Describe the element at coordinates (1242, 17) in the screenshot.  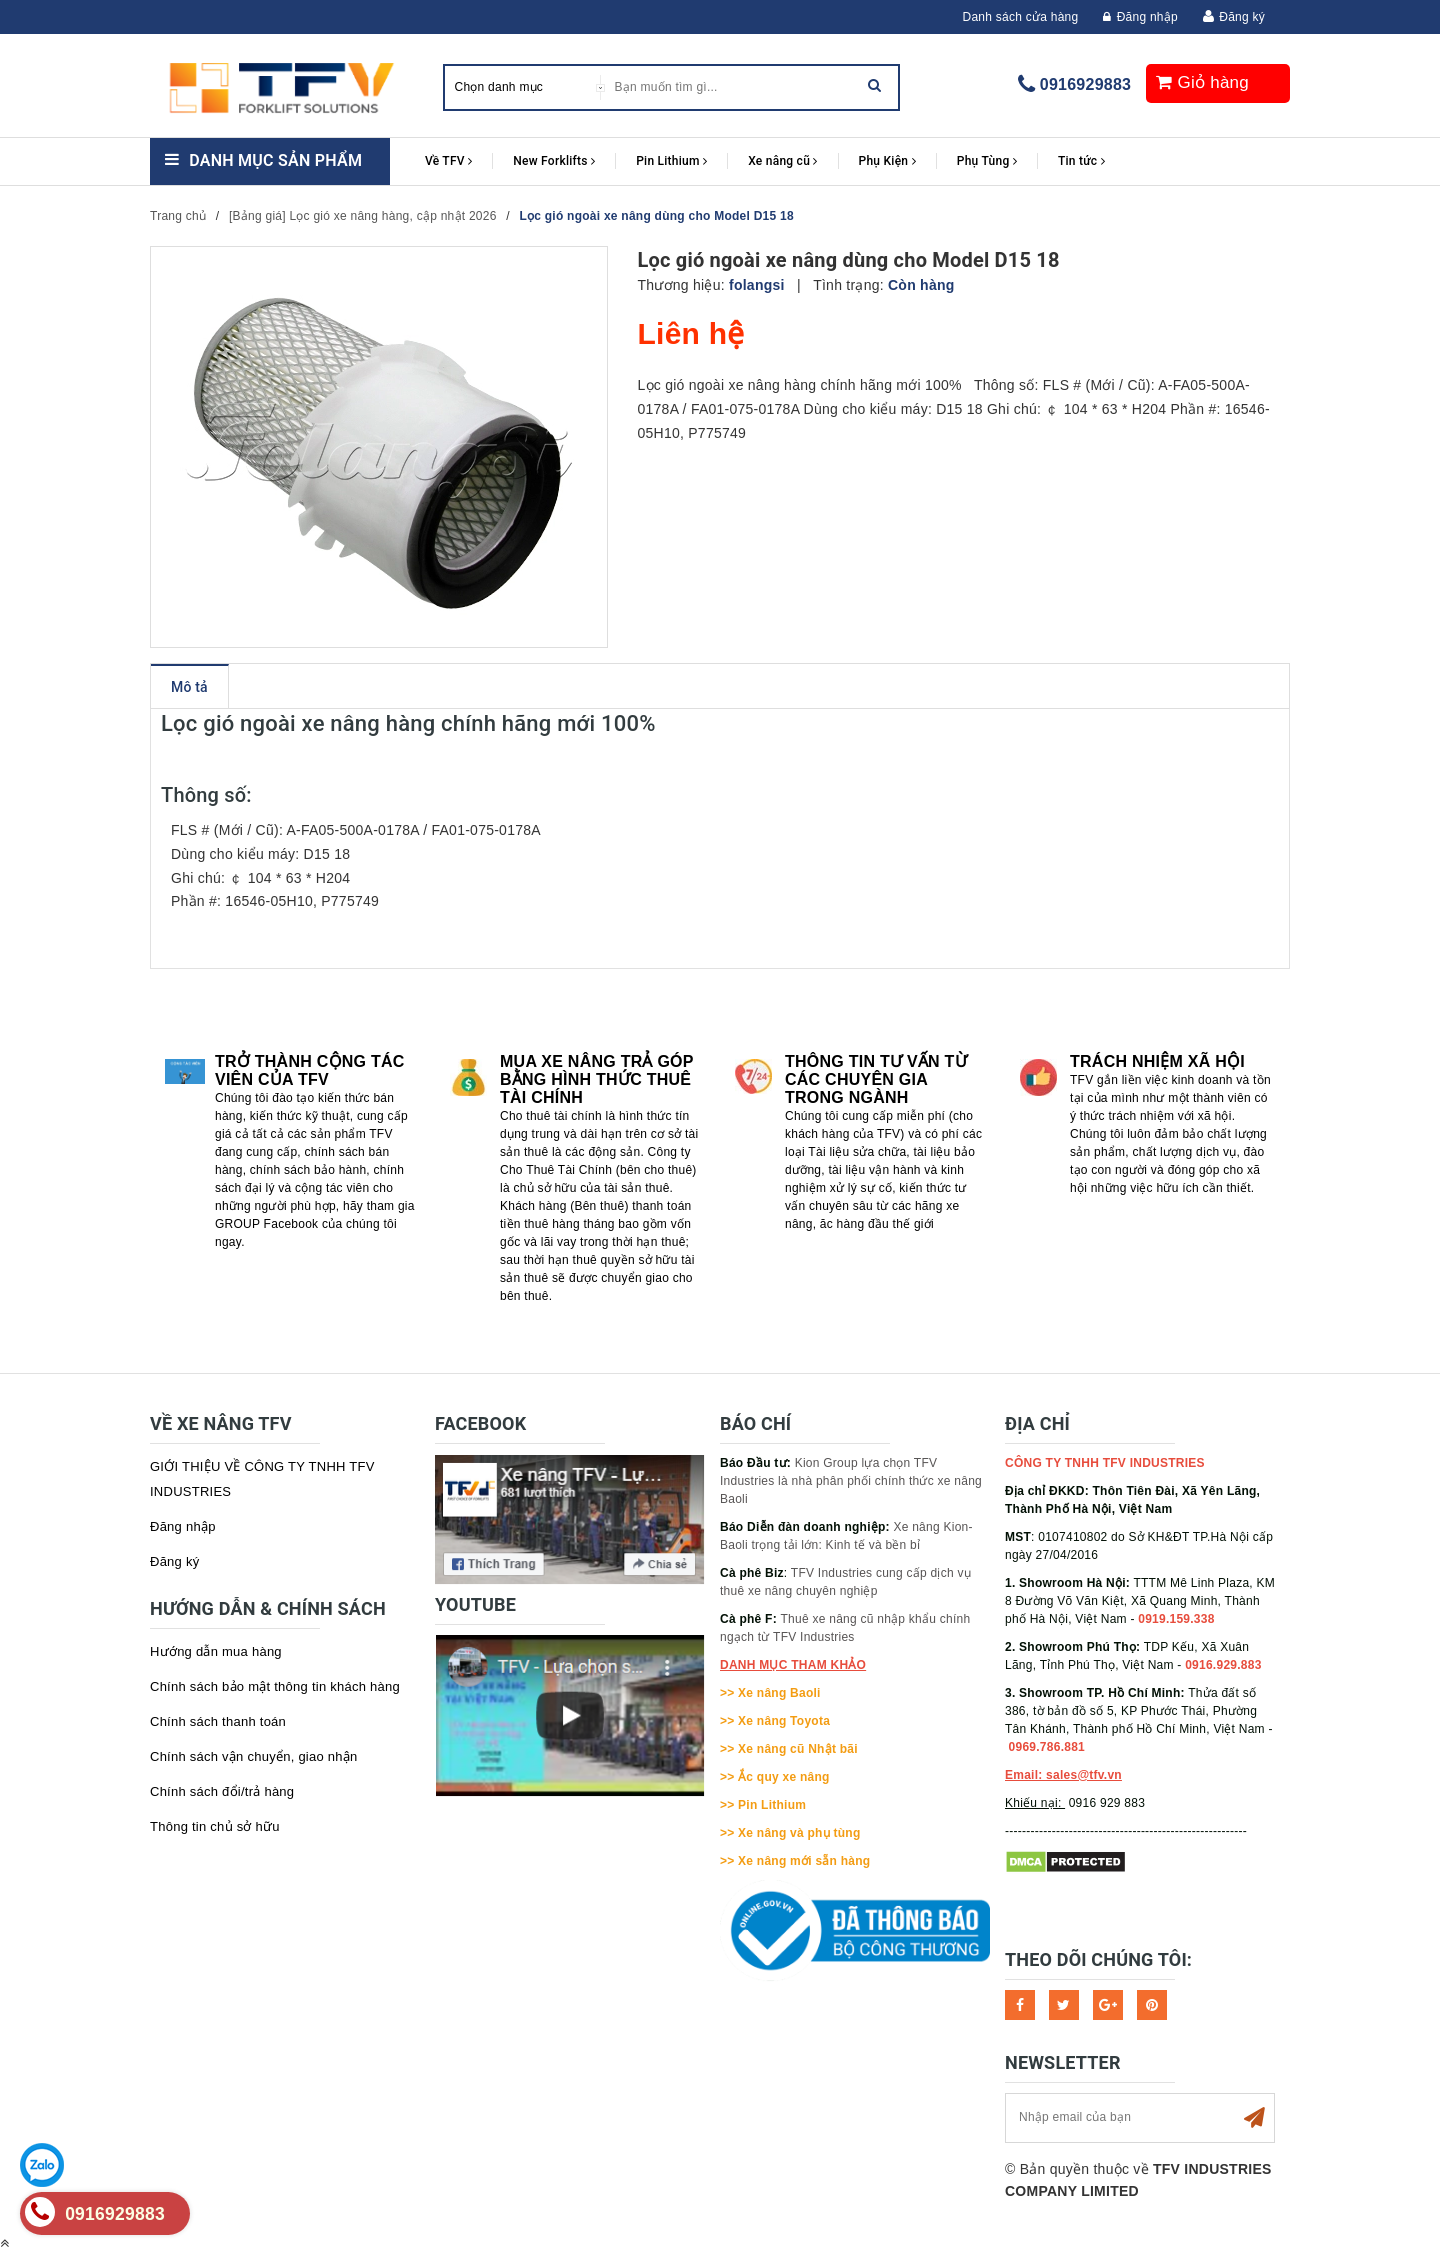
I see `Đăng ký` at that location.